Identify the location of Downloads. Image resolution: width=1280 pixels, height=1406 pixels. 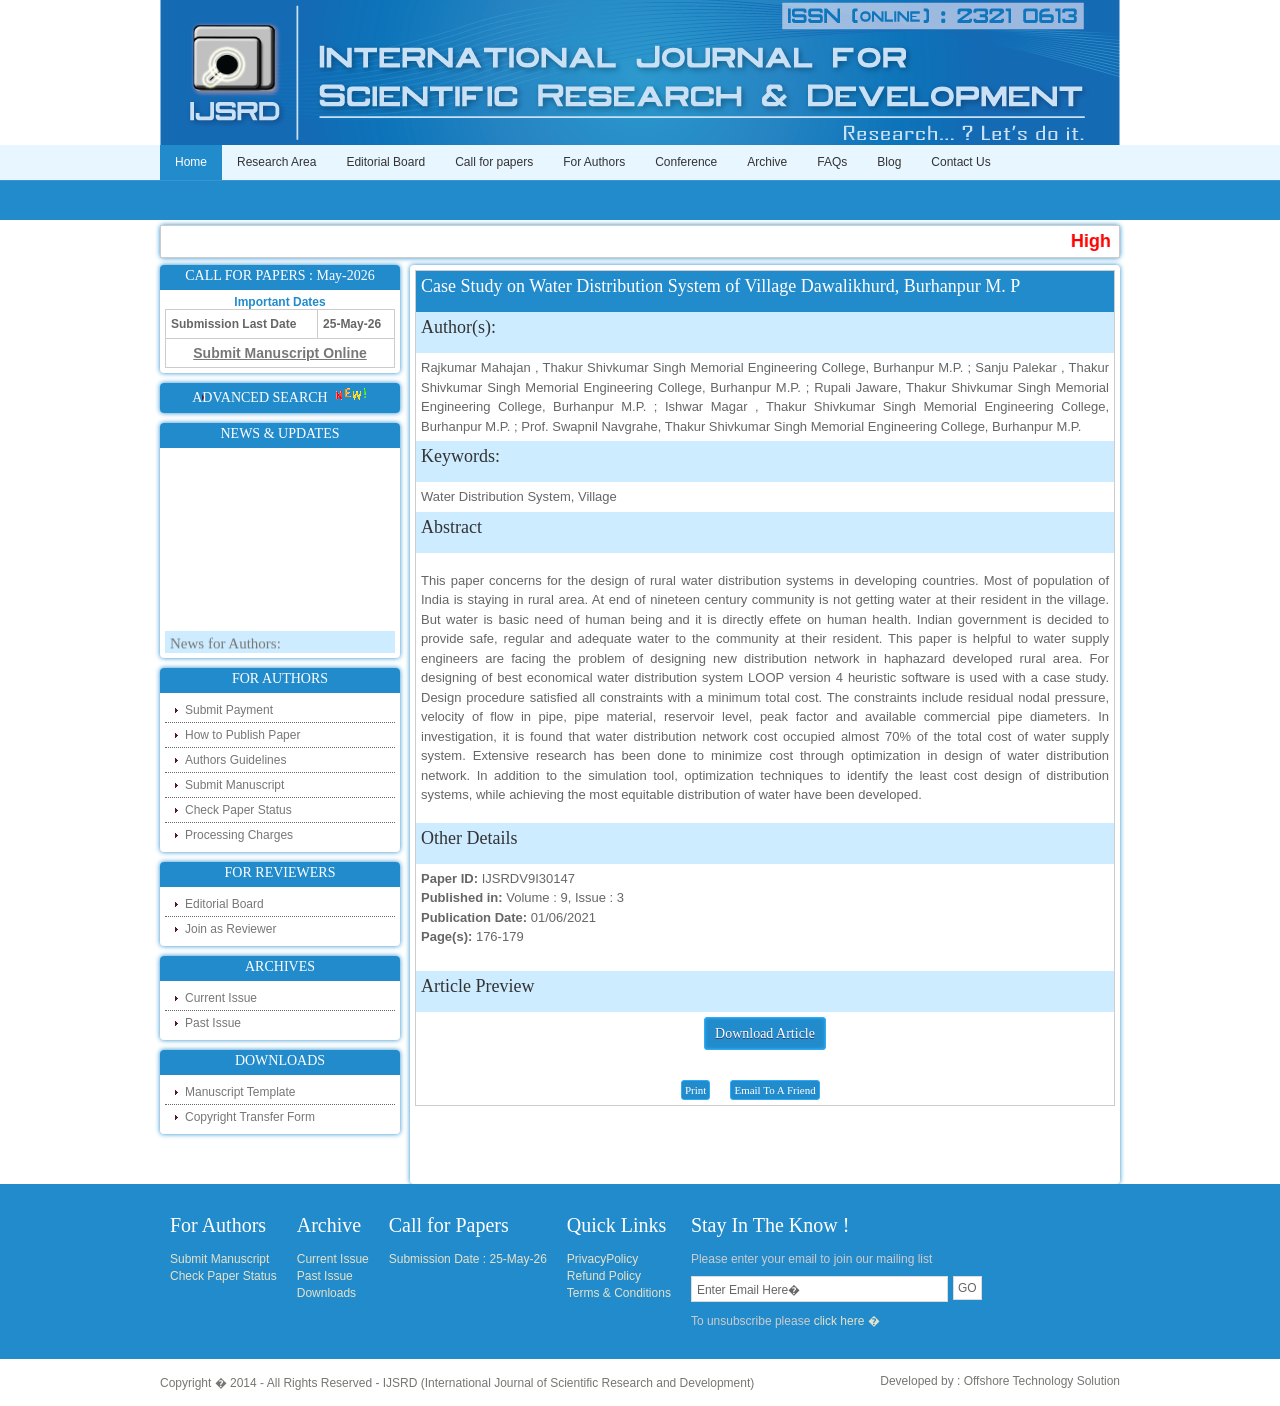
(326, 1293).